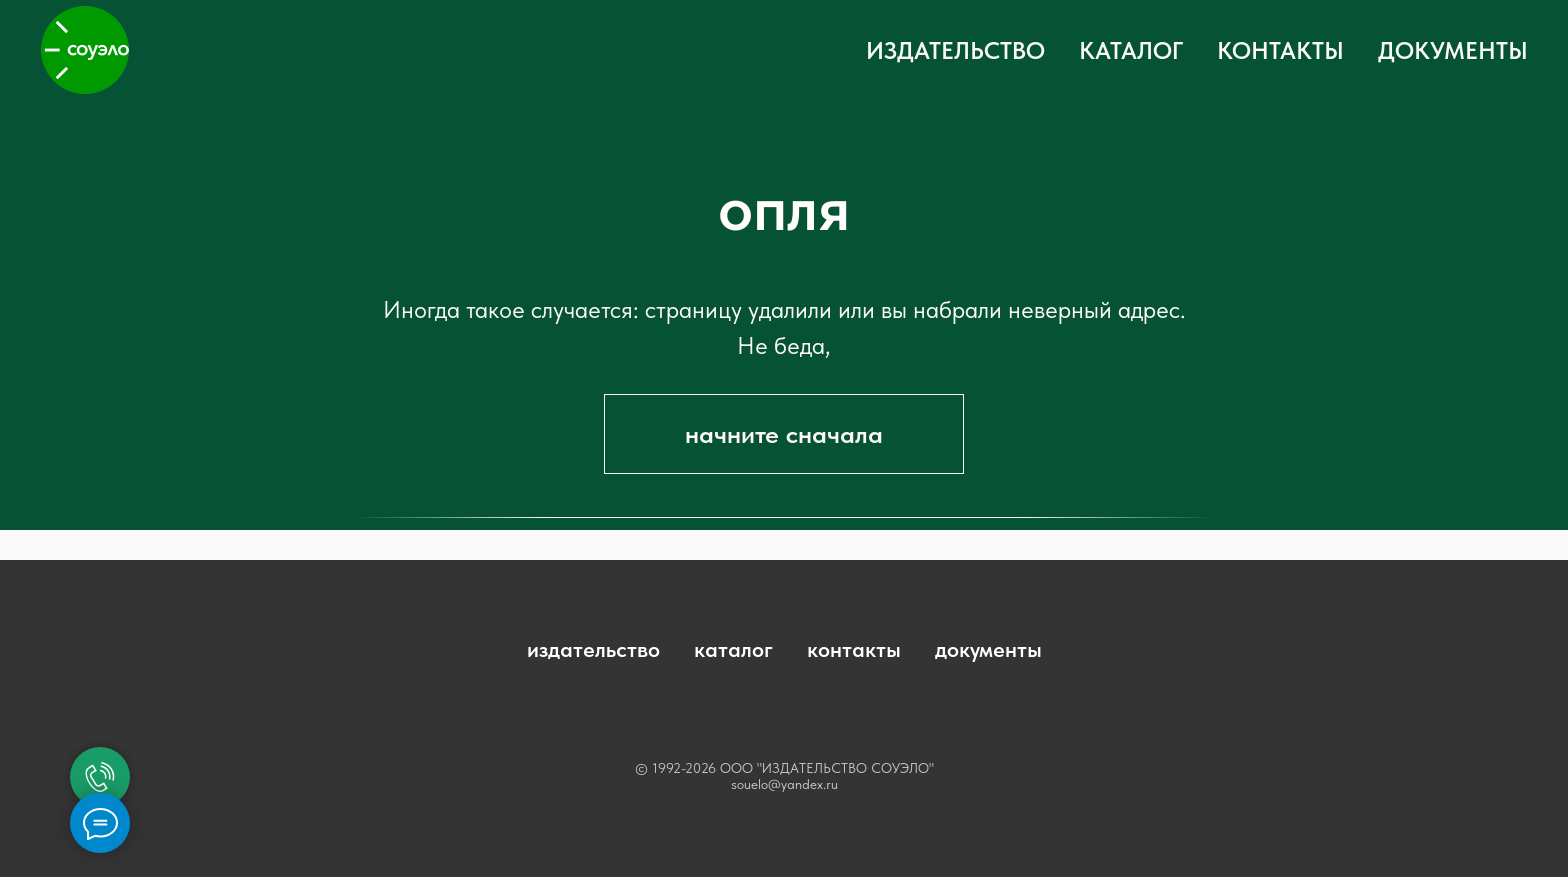 The image size is (1568, 877). What do you see at coordinates (733, 649) in the screenshot?
I see `каталог` at bounding box center [733, 649].